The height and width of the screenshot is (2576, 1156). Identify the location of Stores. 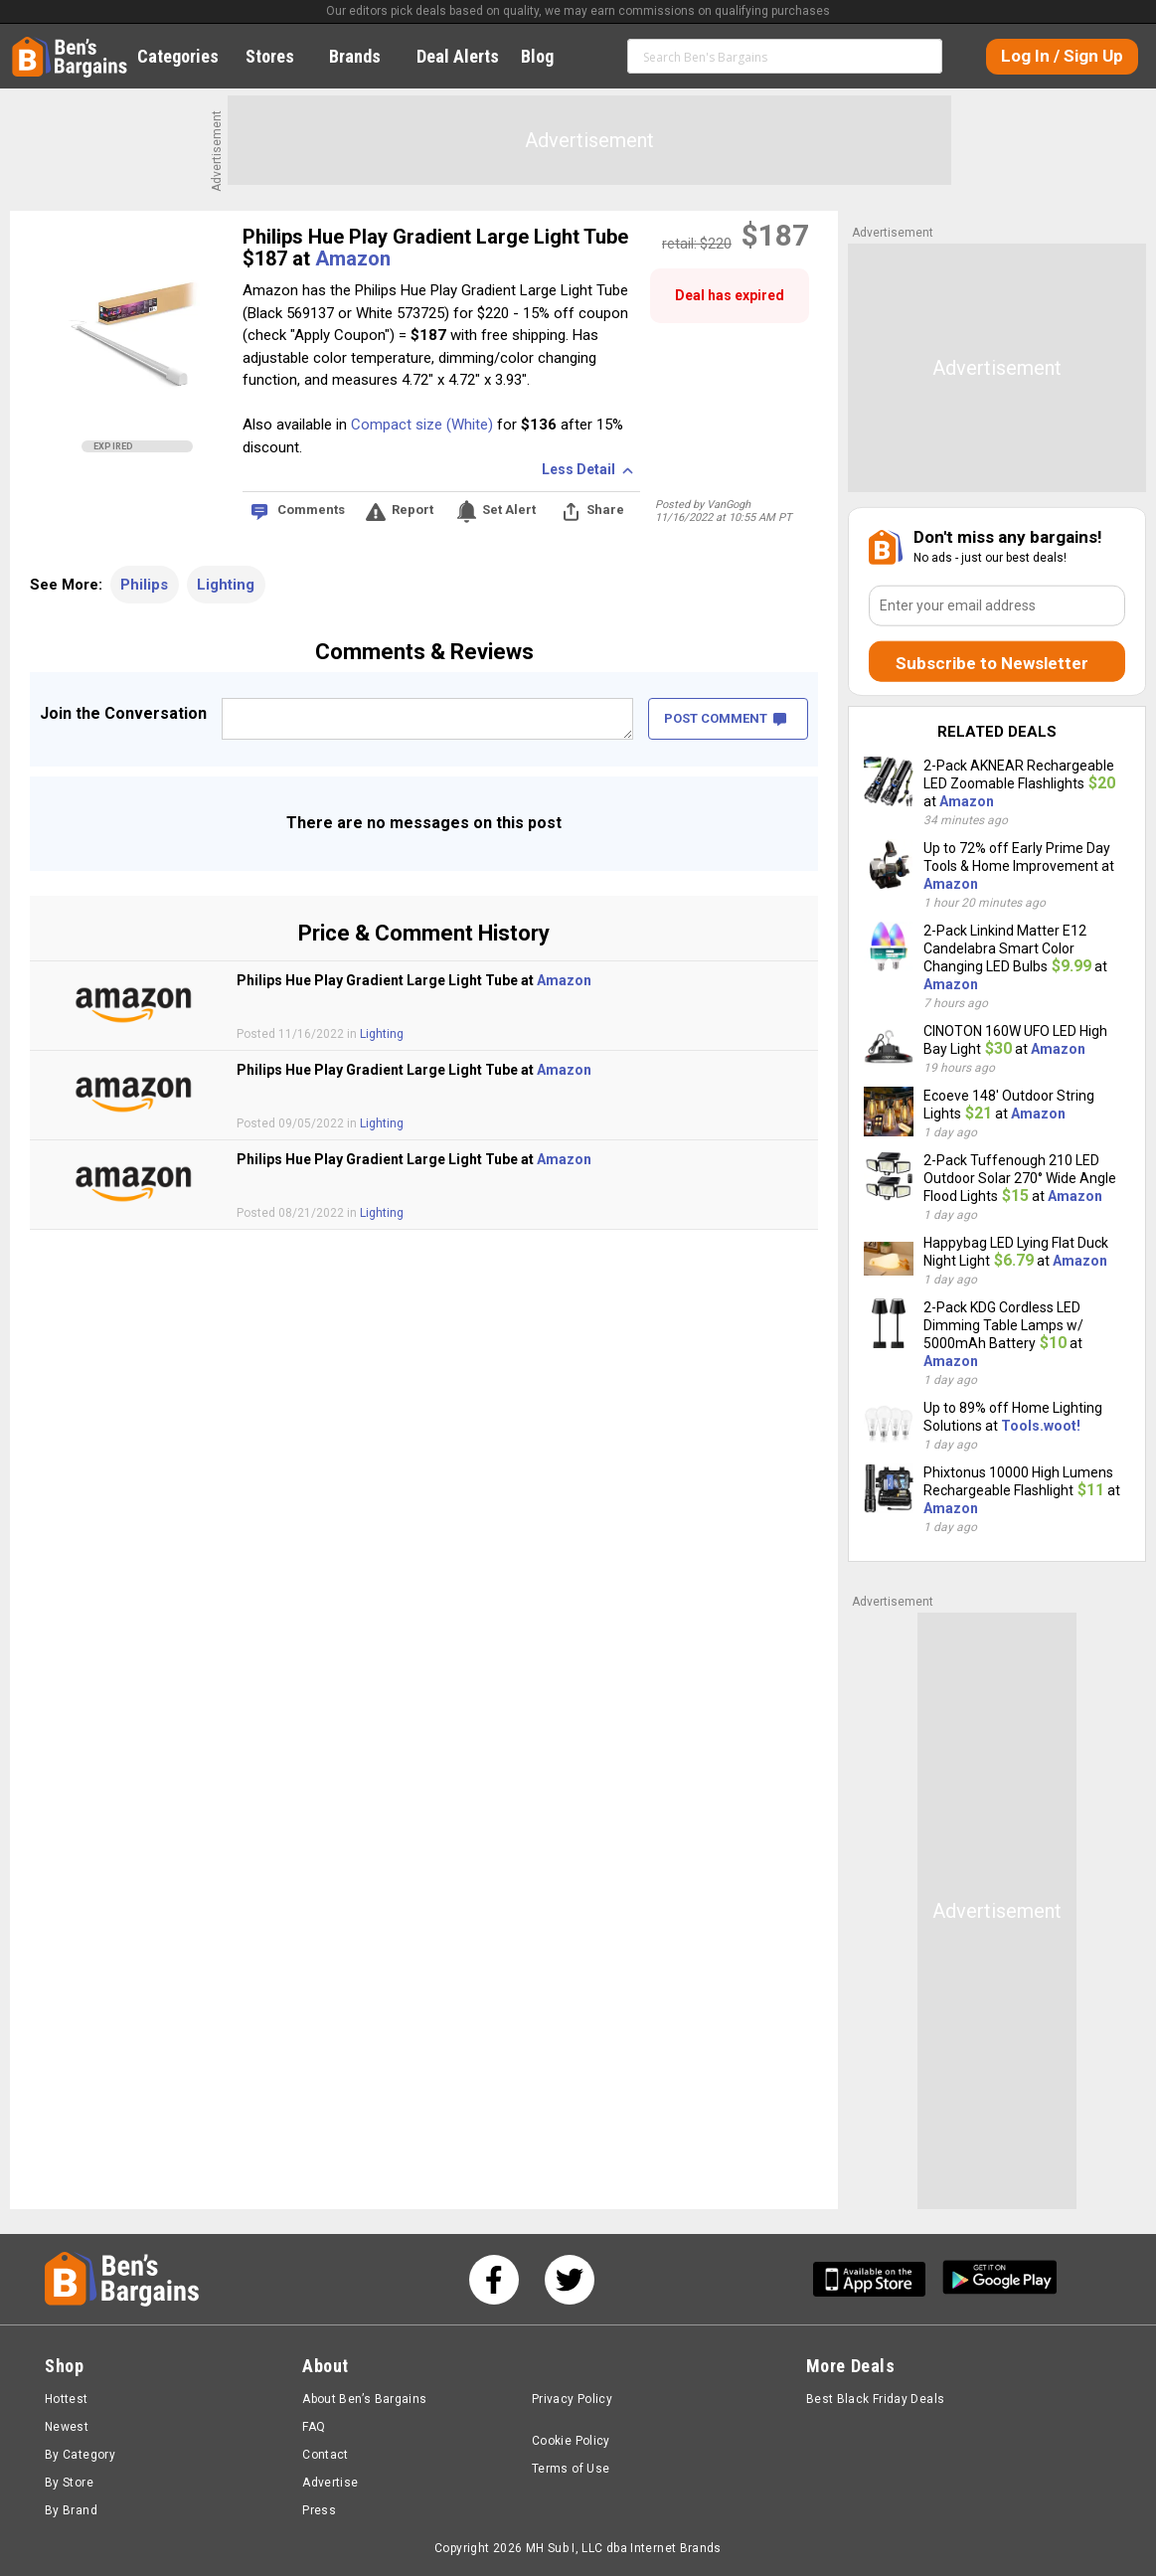
(281, 56).